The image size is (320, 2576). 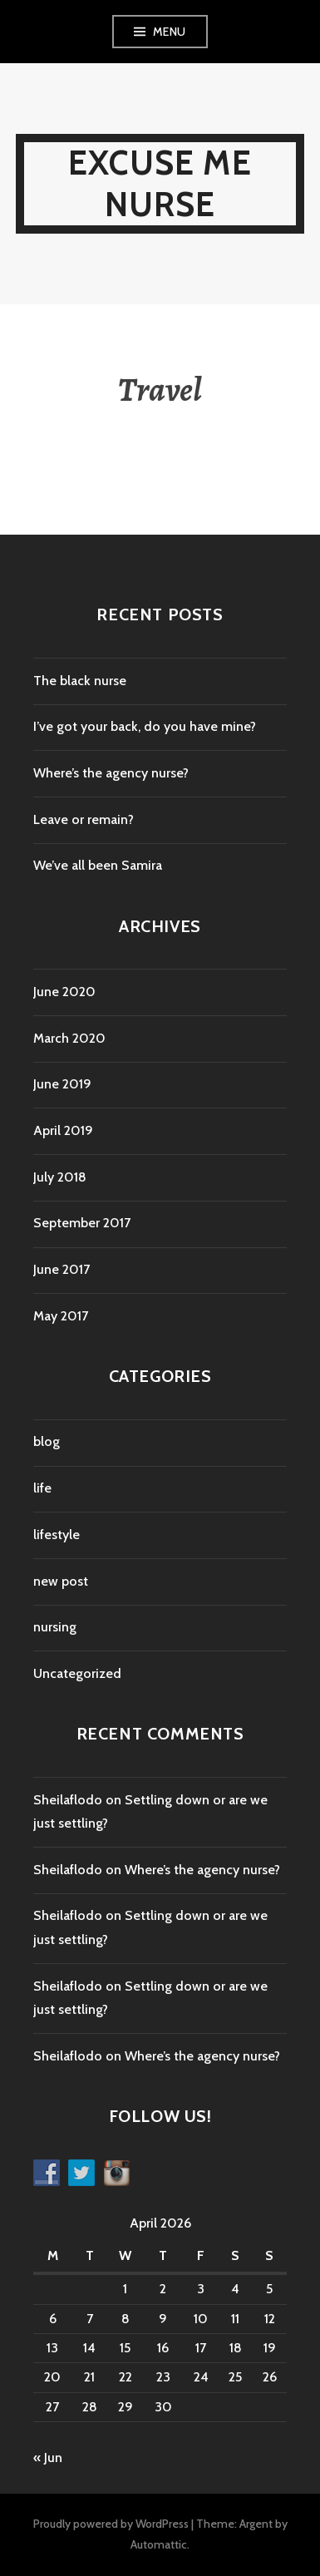 I want to click on May 2017, so click(x=60, y=1316).